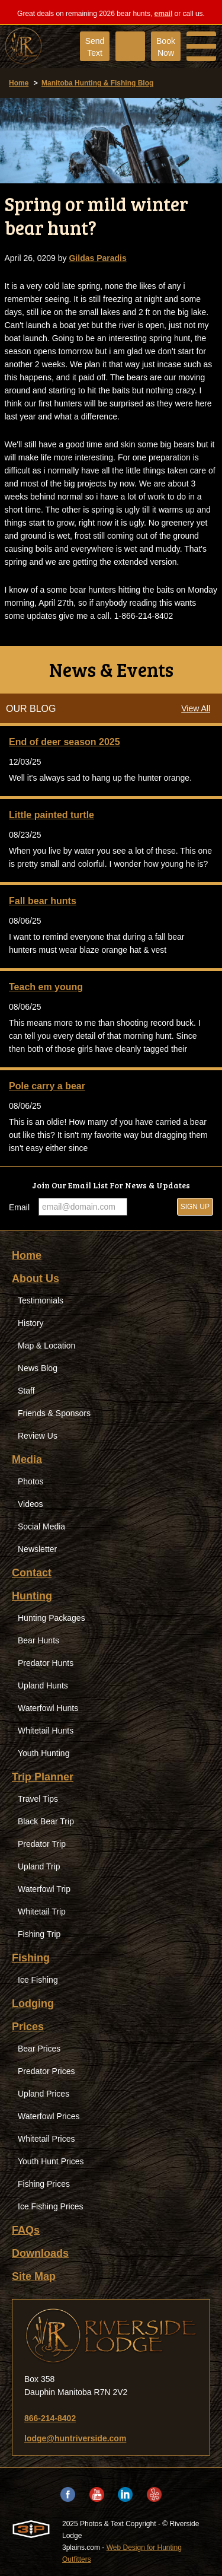  What do you see at coordinates (40, 2253) in the screenshot?
I see `Downloads` at bounding box center [40, 2253].